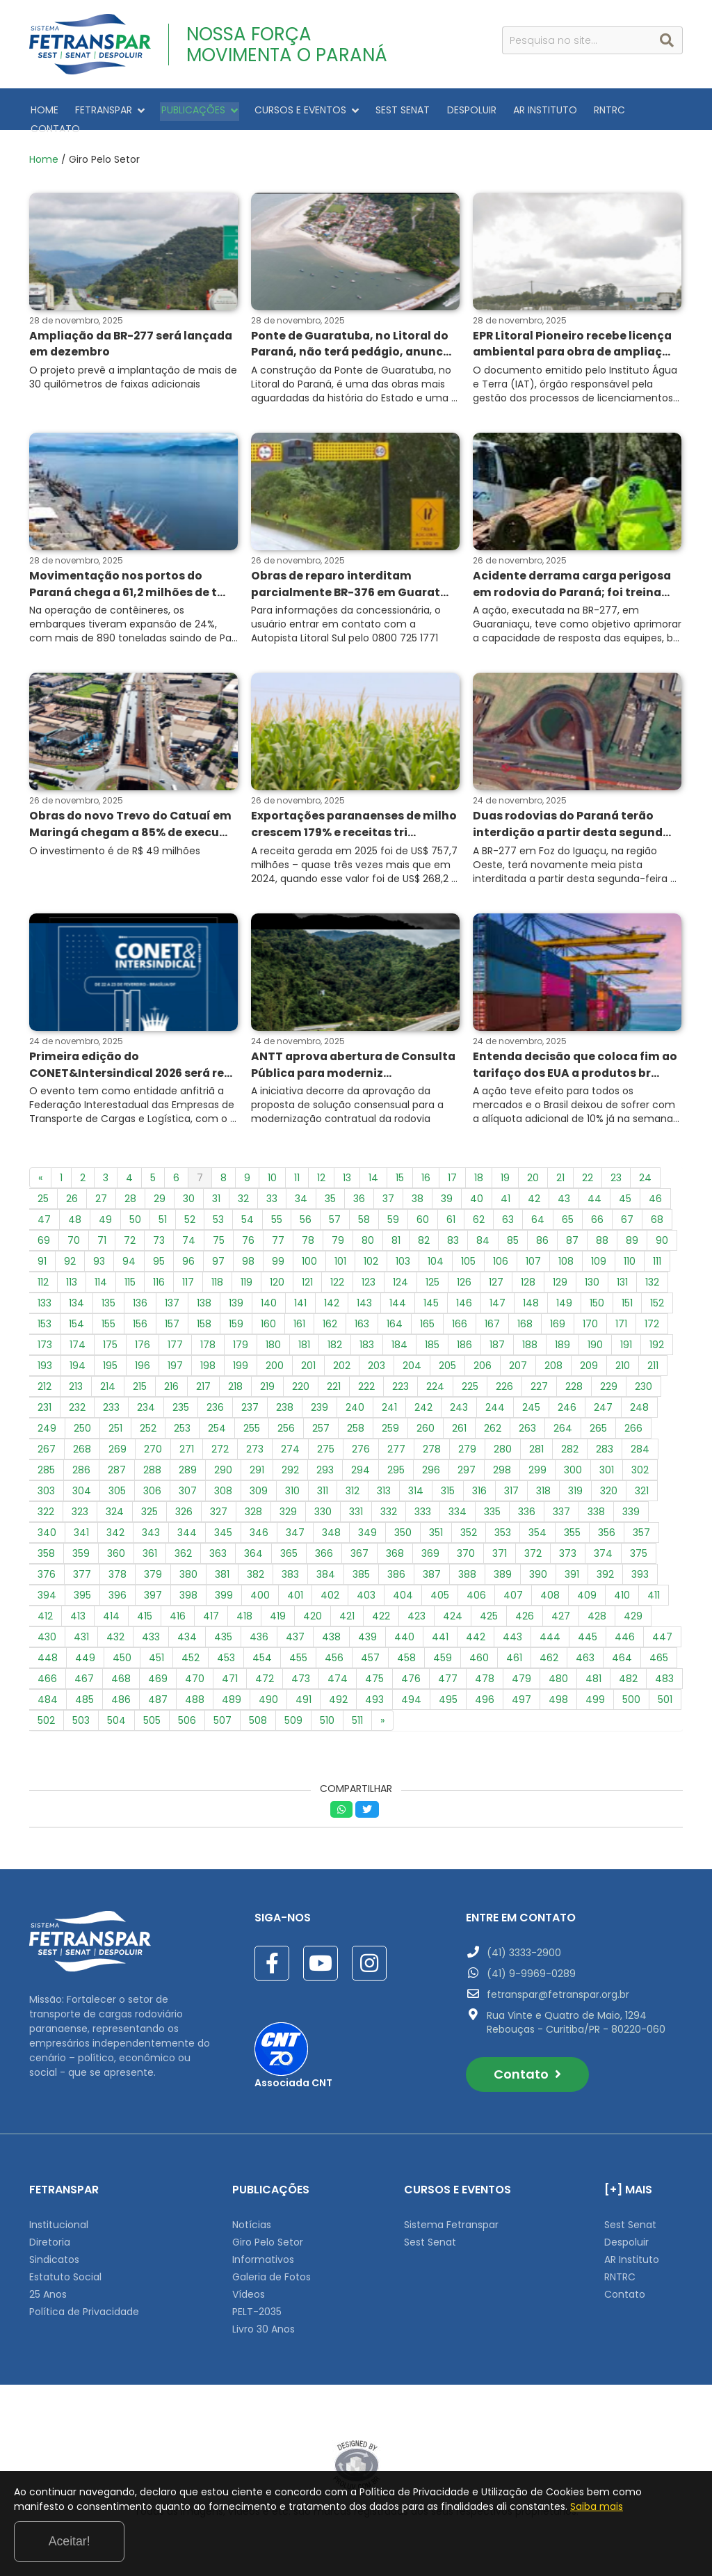  Describe the element at coordinates (640, 1444) in the screenshot. I see `284` at that location.